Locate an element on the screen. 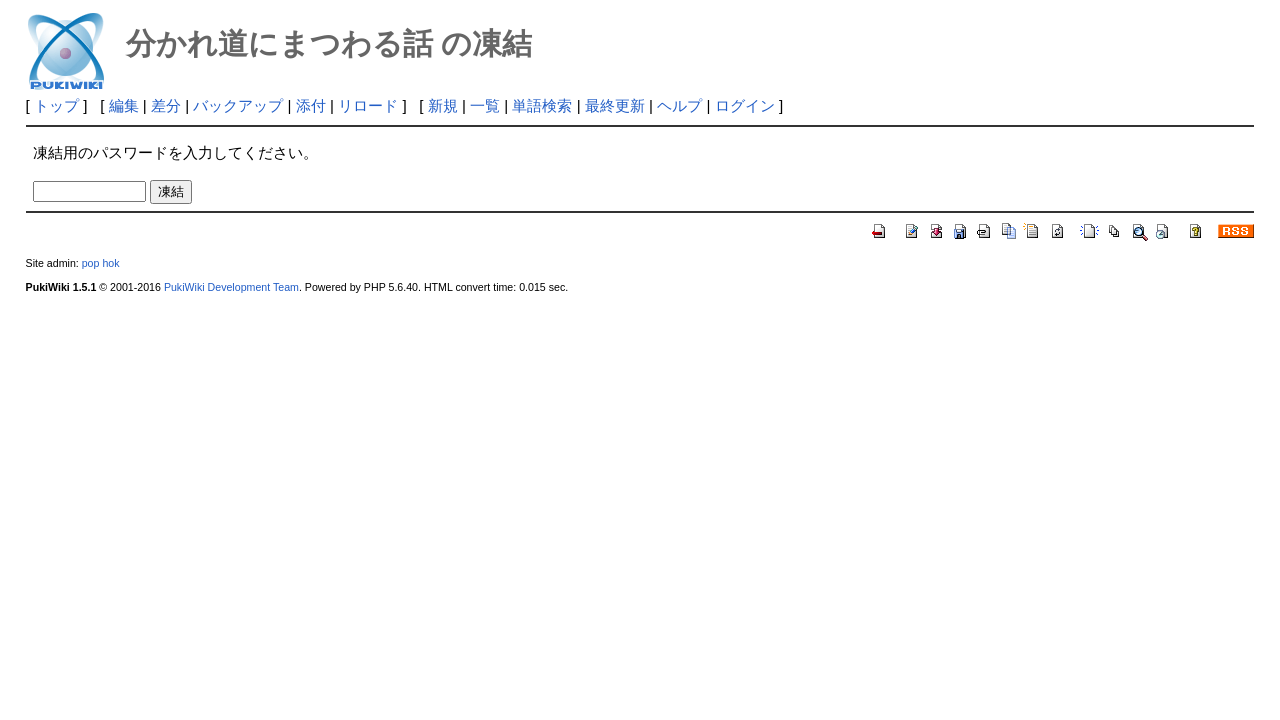 This screenshot has height=720, width=1280. 差分 is located at coordinates (166, 105).